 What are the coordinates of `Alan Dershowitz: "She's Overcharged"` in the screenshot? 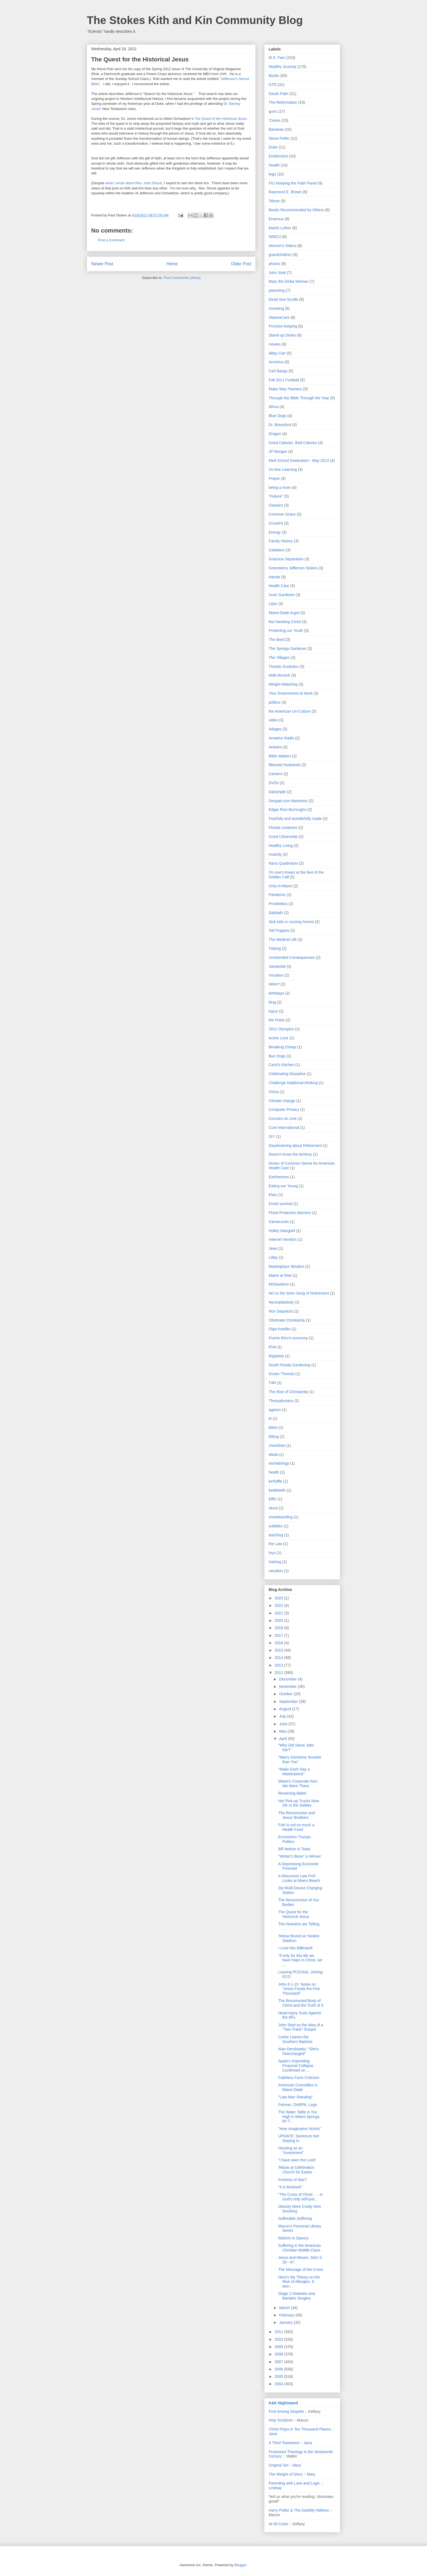 It's located at (298, 2051).